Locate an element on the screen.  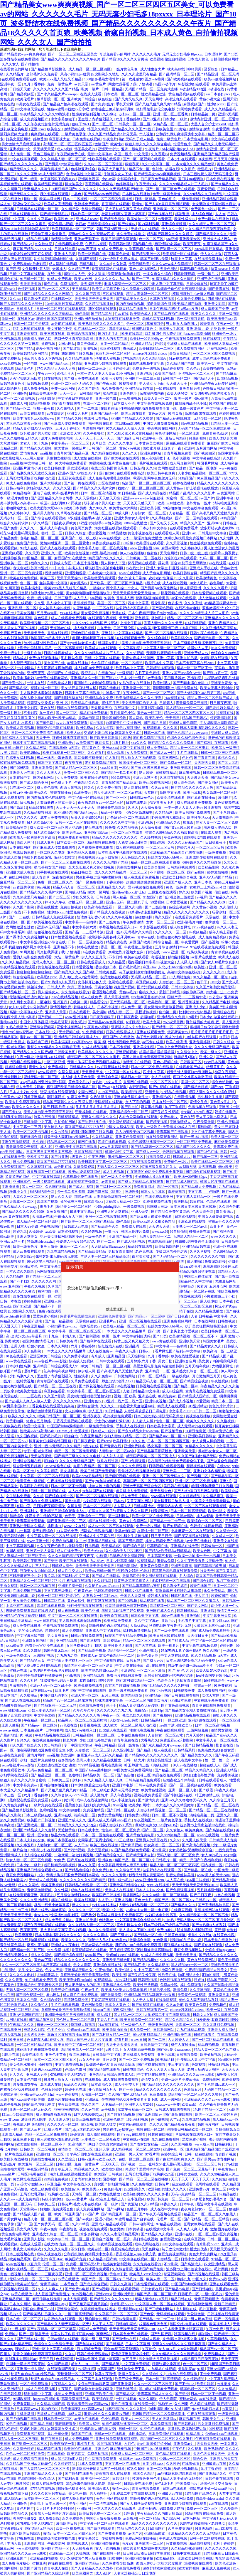
青青草视频播放 is located at coordinates (207, 2299).